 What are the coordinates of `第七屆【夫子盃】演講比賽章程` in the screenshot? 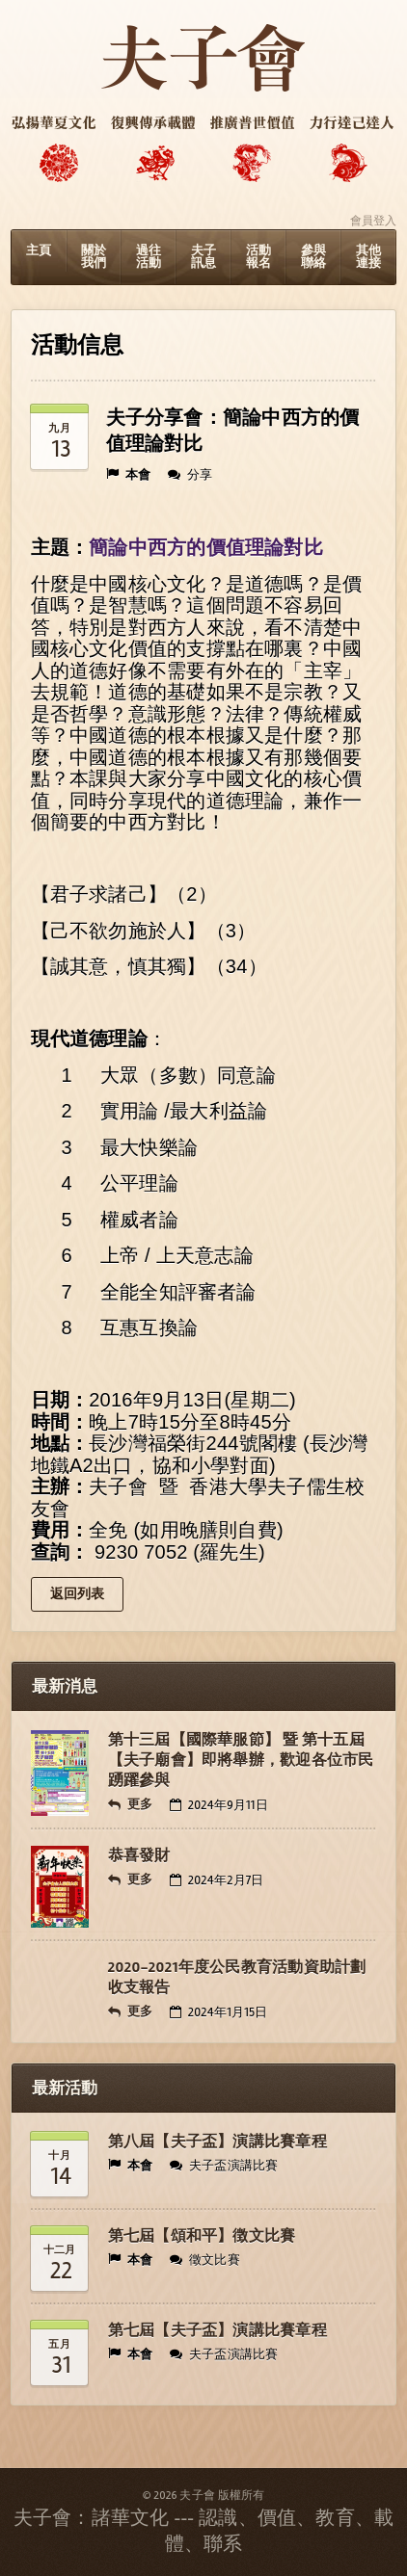 It's located at (217, 2330).